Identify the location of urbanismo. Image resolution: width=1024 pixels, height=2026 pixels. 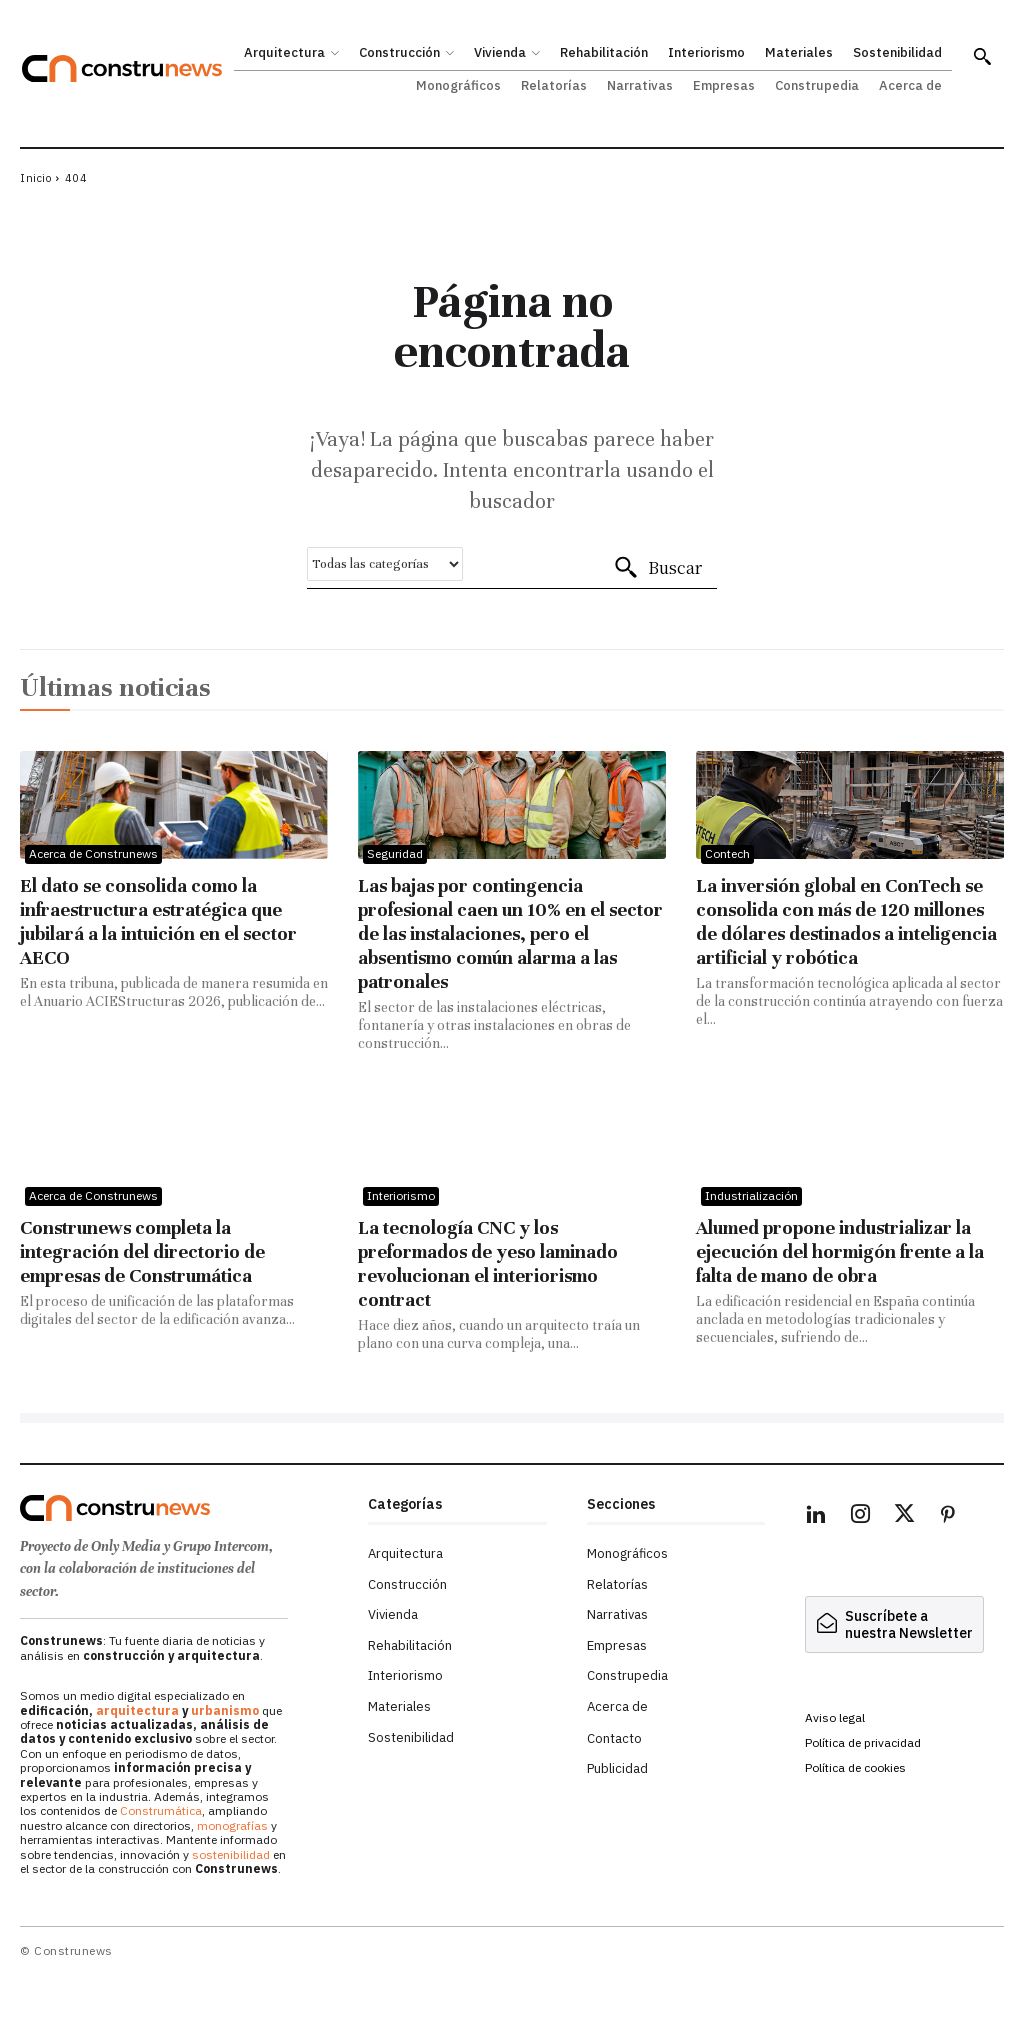
(225, 1710).